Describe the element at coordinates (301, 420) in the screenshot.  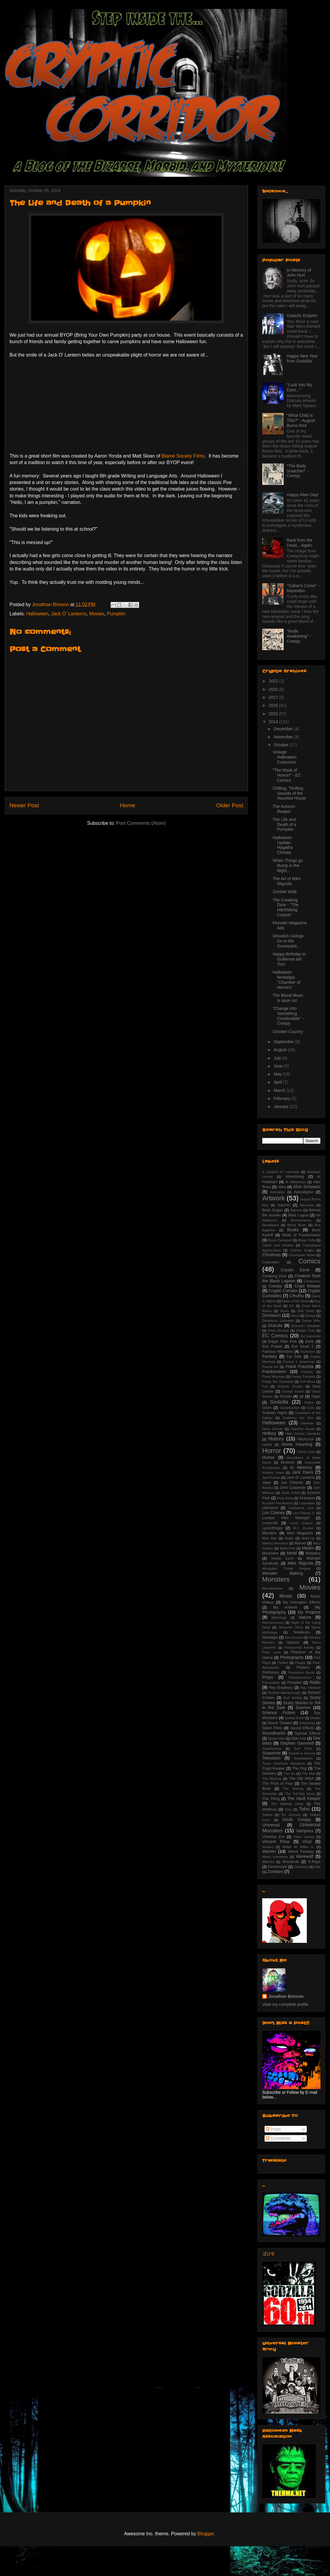
I see `"What Child is This?" - August Burns Red` at that location.